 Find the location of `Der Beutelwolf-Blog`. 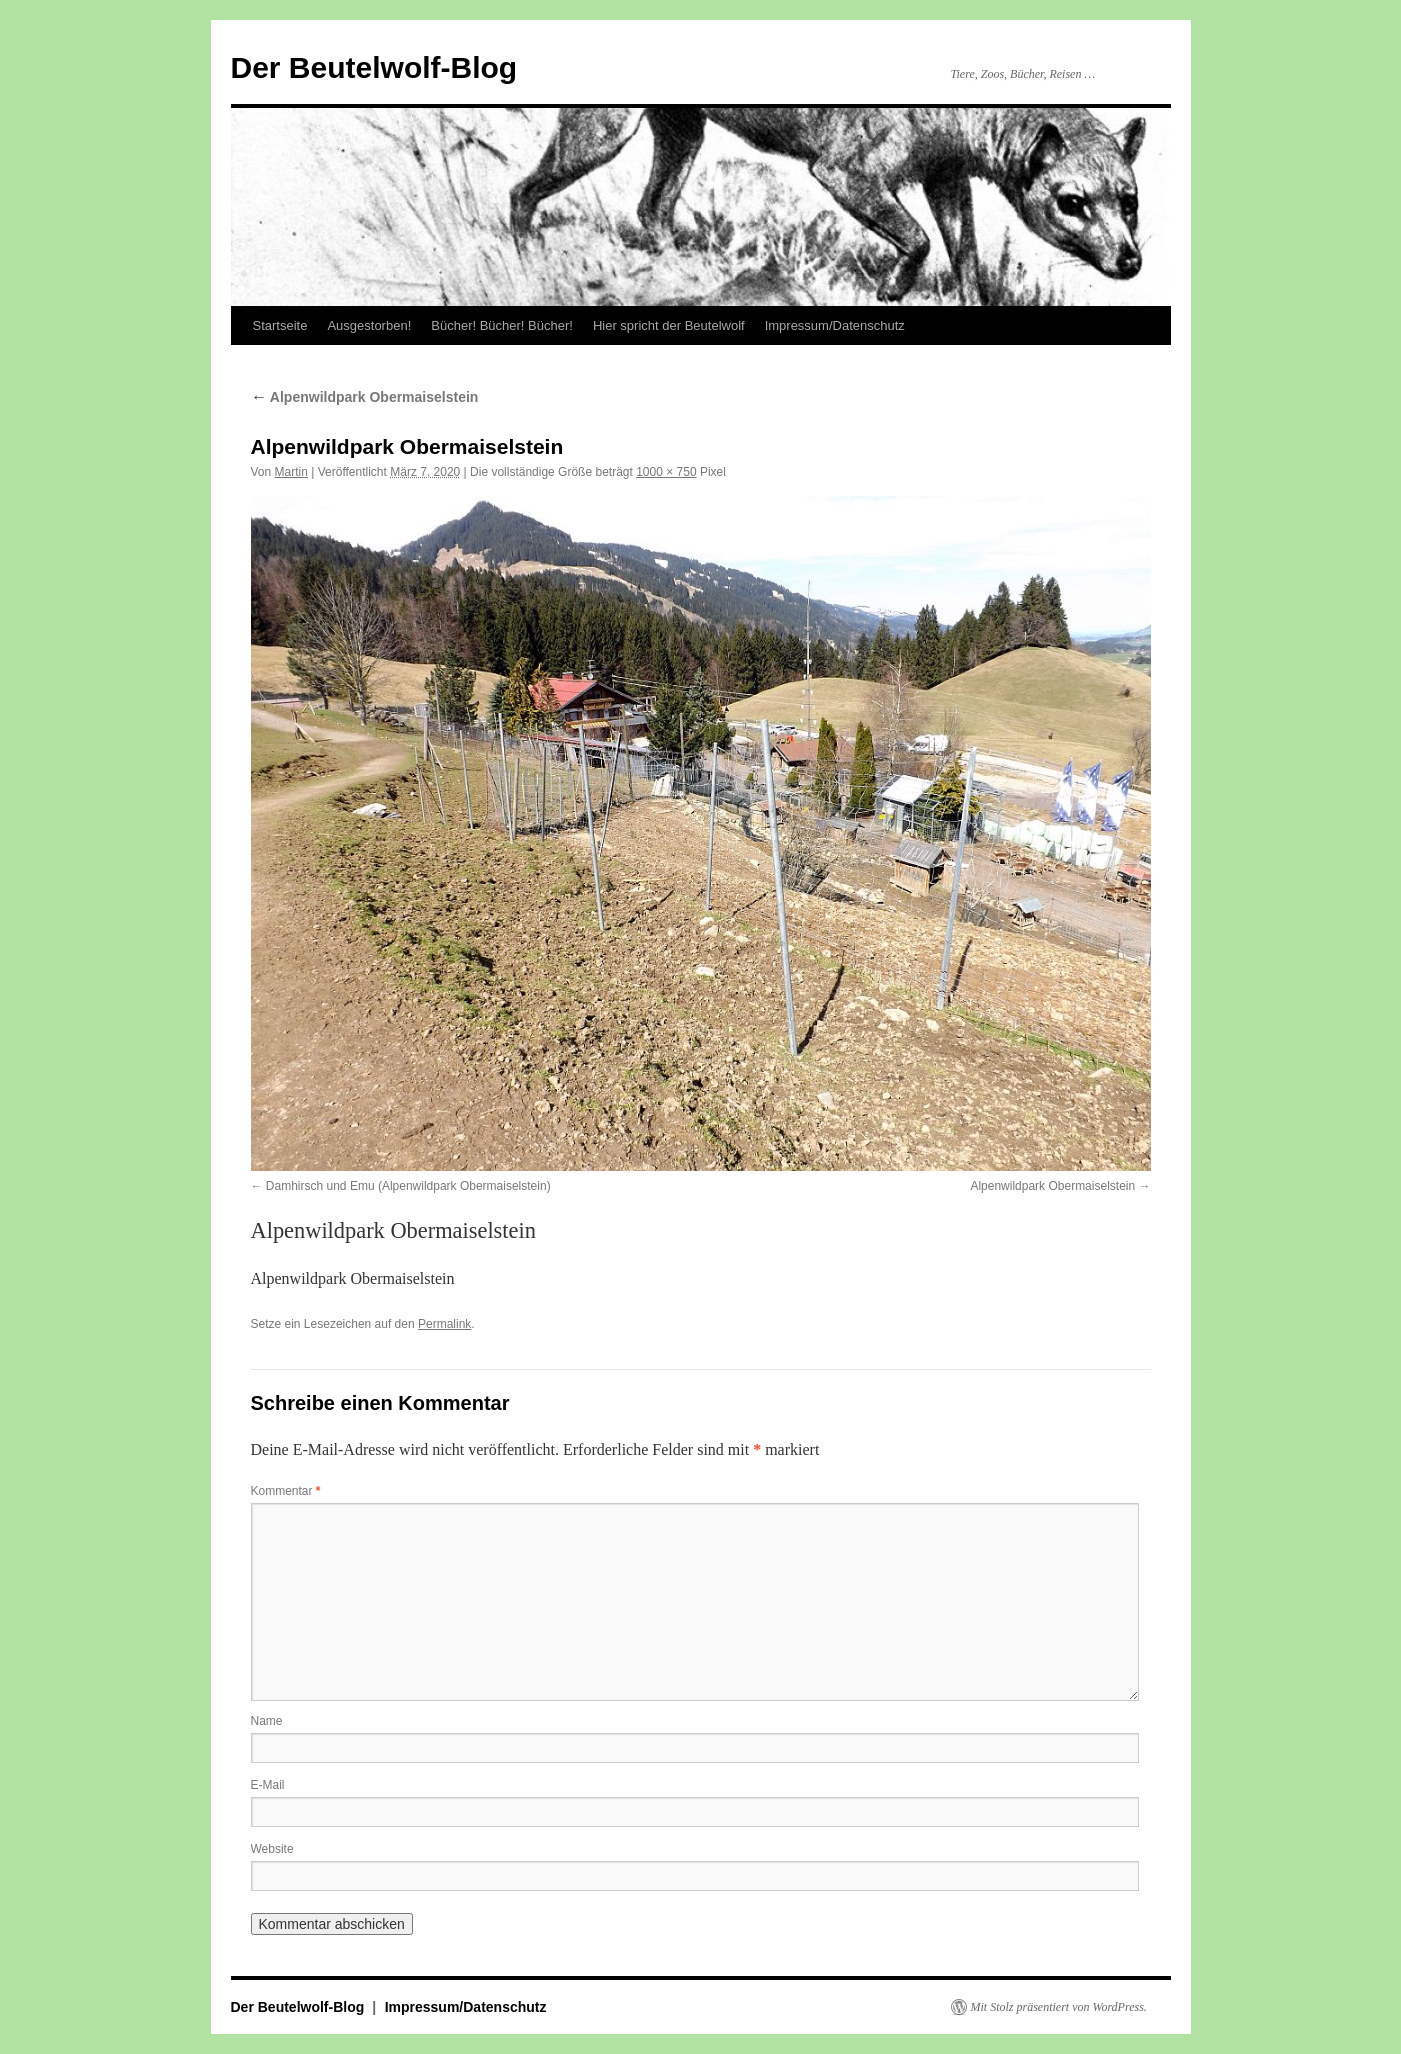

Der Beutelwolf-Blog is located at coordinates (374, 67).